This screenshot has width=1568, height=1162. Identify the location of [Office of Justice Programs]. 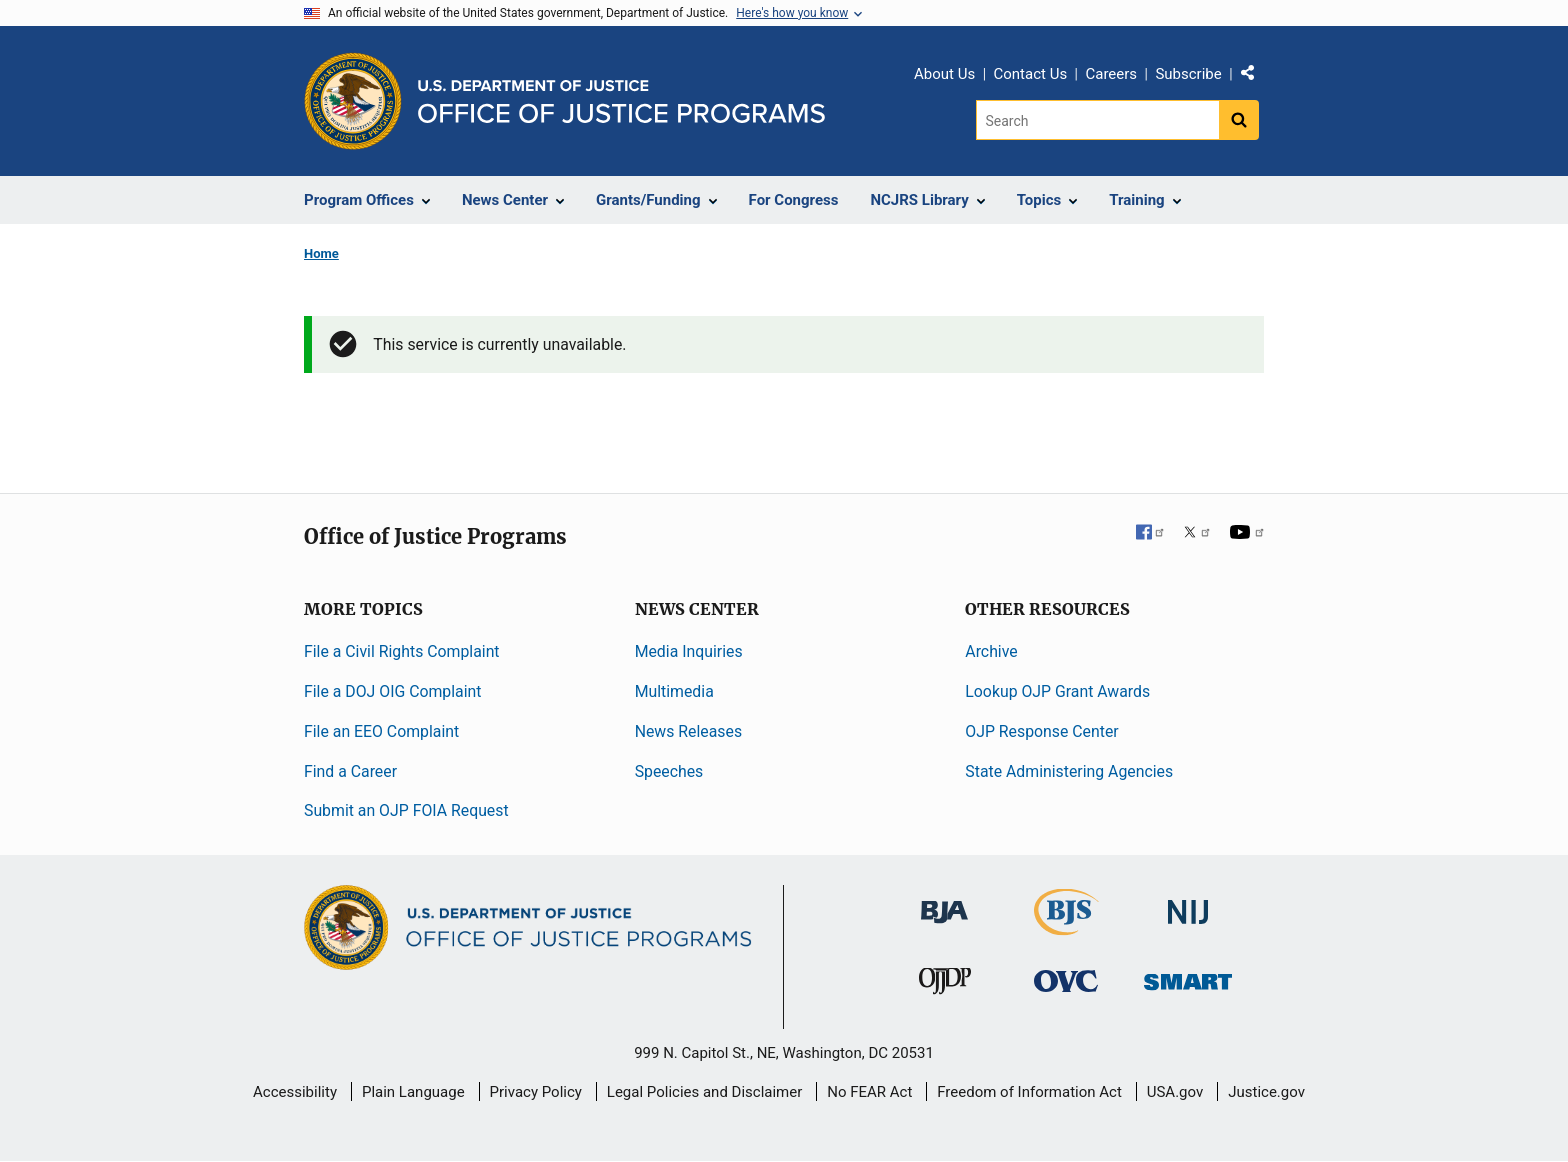
(353, 101).